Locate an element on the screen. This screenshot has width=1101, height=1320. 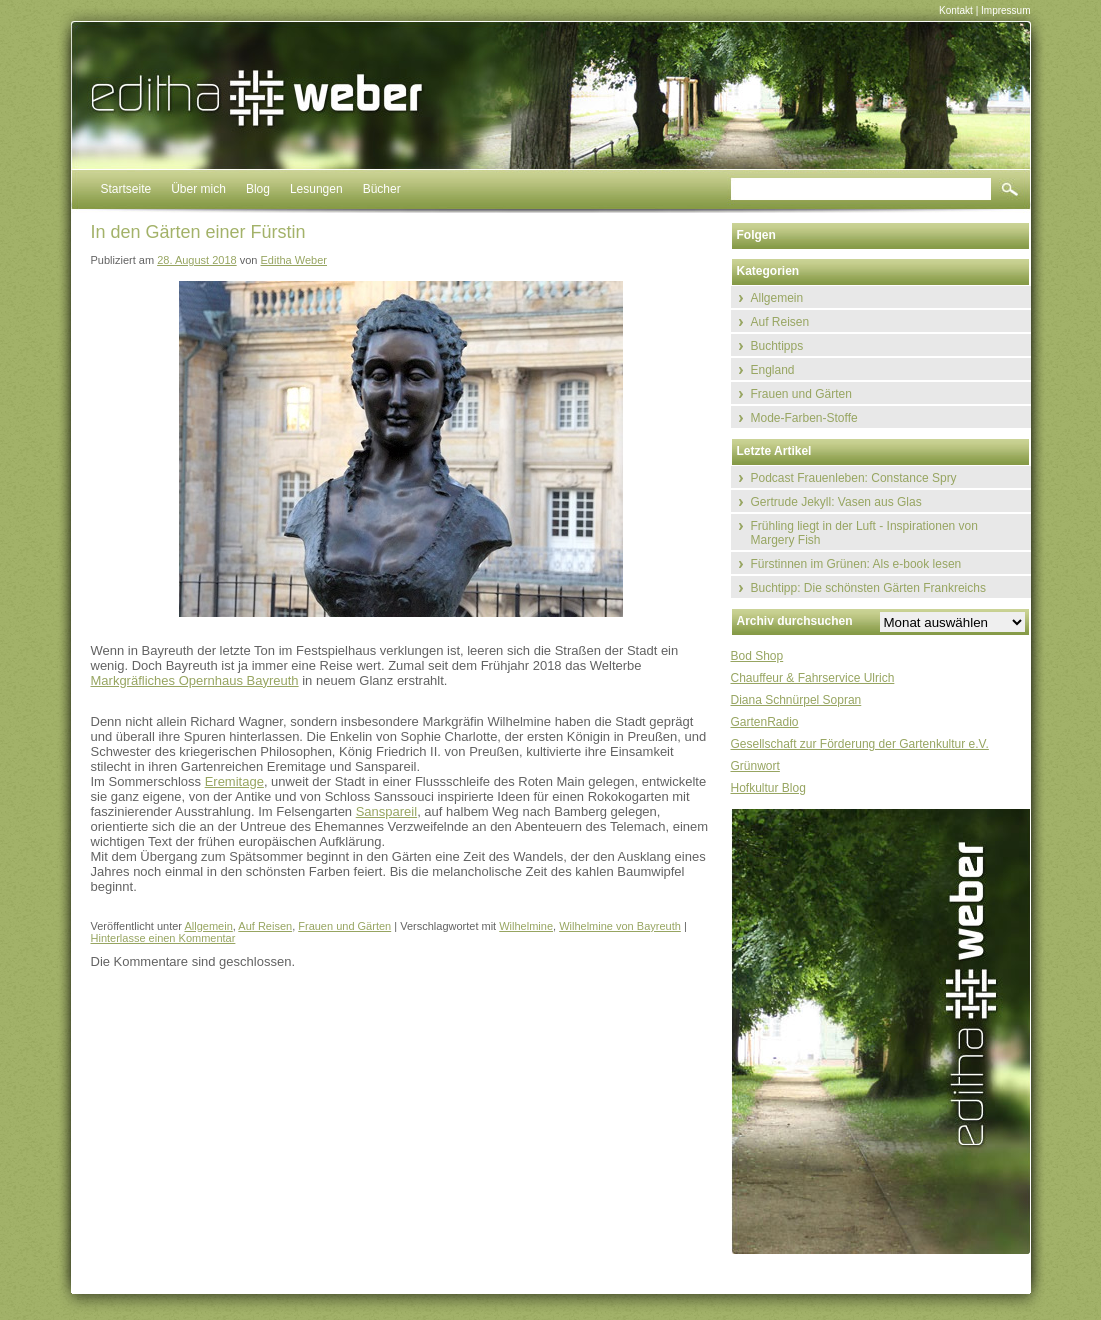
Startseite is located at coordinates (126, 189).